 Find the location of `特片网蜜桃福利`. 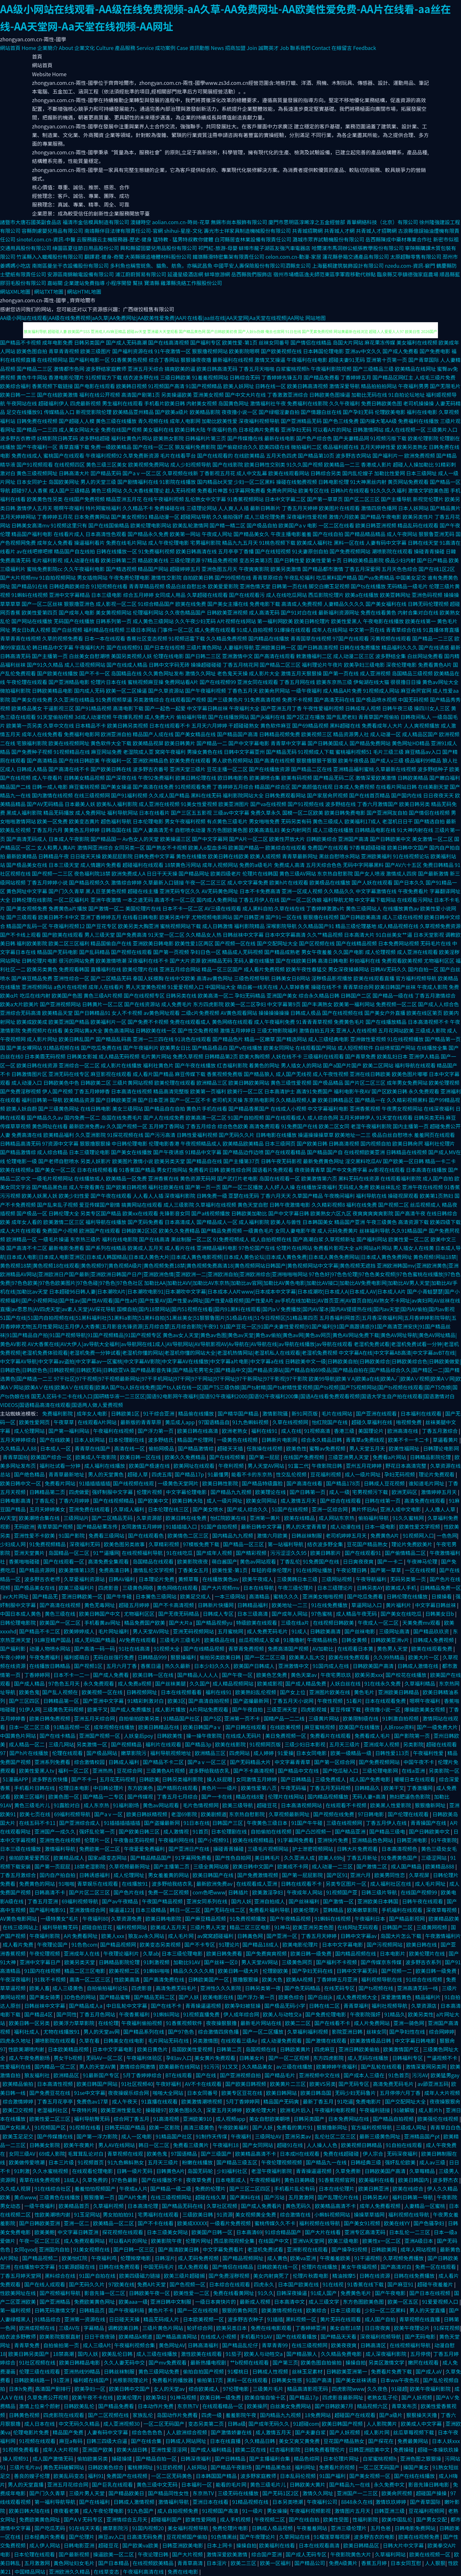

特片网蜜桃福利 is located at coordinates (103, 508).